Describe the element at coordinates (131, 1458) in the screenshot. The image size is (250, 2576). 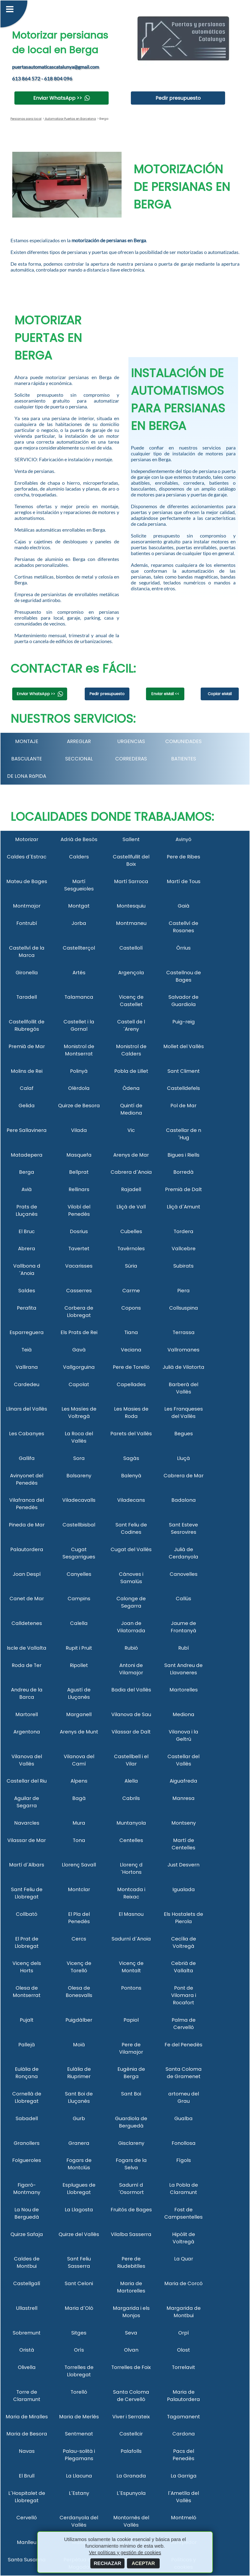
I see `Sagàs` at that location.